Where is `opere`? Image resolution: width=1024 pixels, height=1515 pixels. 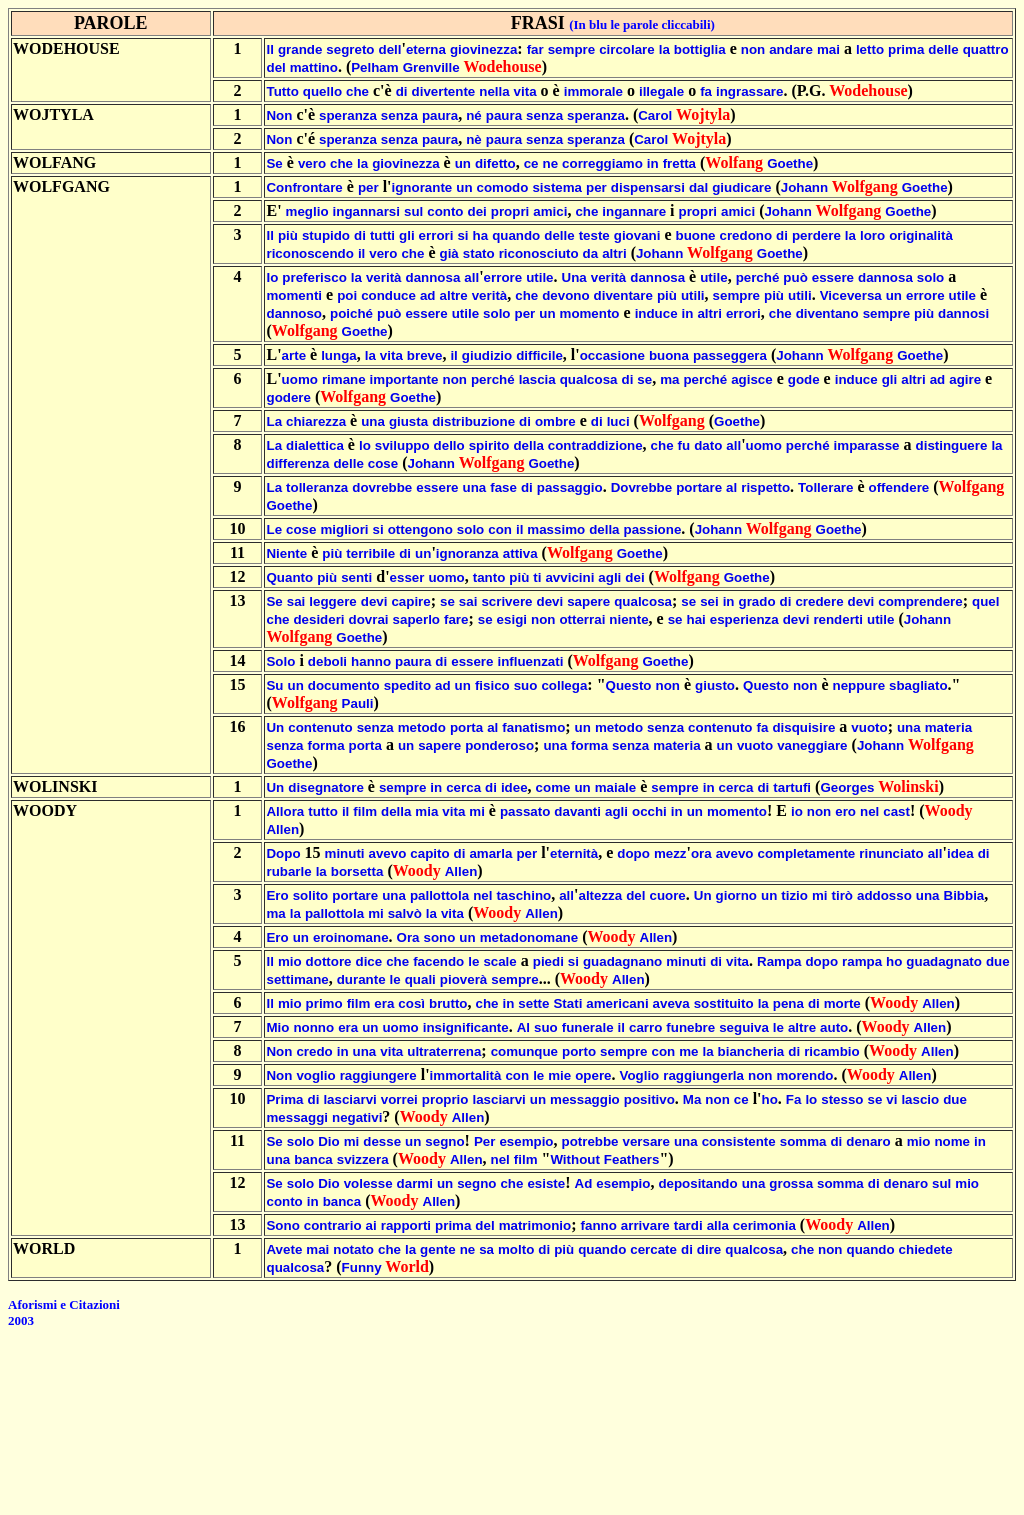
opere is located at coordinates (593, 1075).